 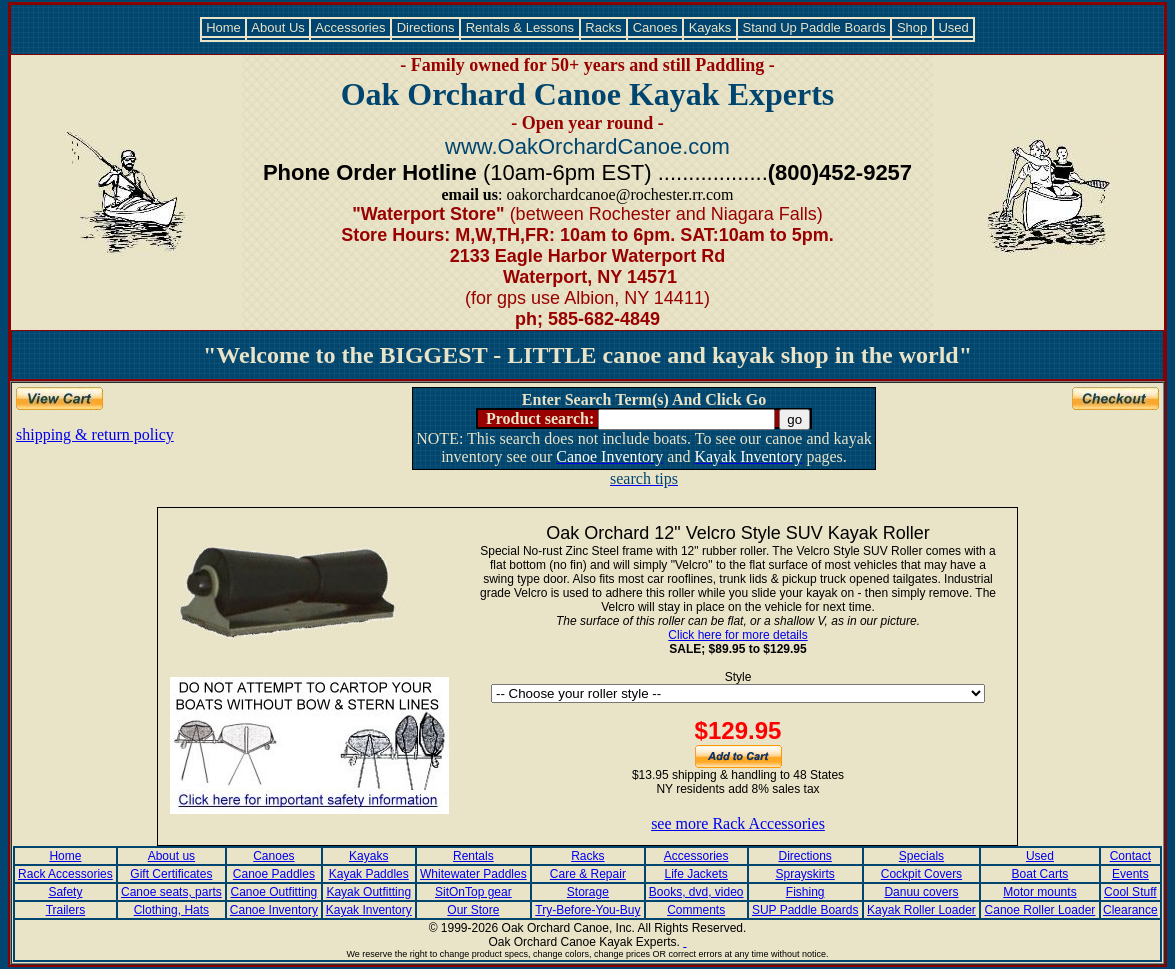 What do you see at coordinates (588, 874) in the screenshot?
I see `Care & Repair` at bounding box center [588, 874].